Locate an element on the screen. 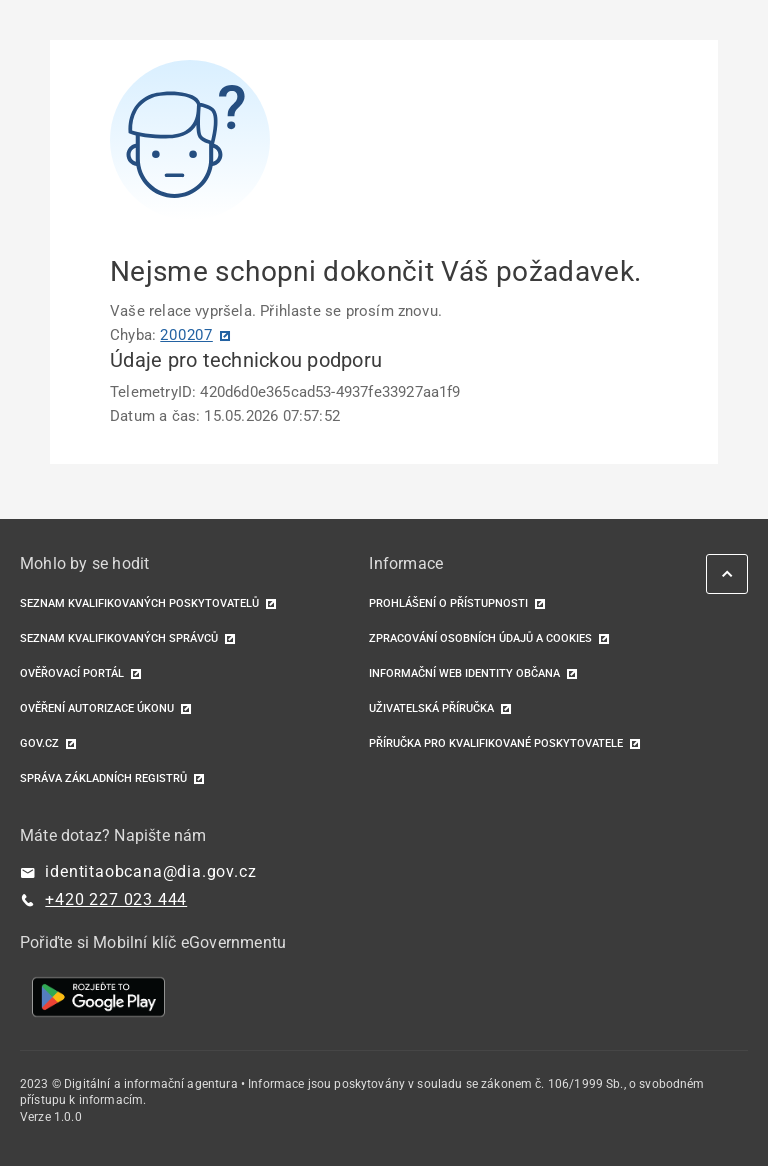  Příručka pro kvalifikované poskytovatele is located at coordinates (496, 743).